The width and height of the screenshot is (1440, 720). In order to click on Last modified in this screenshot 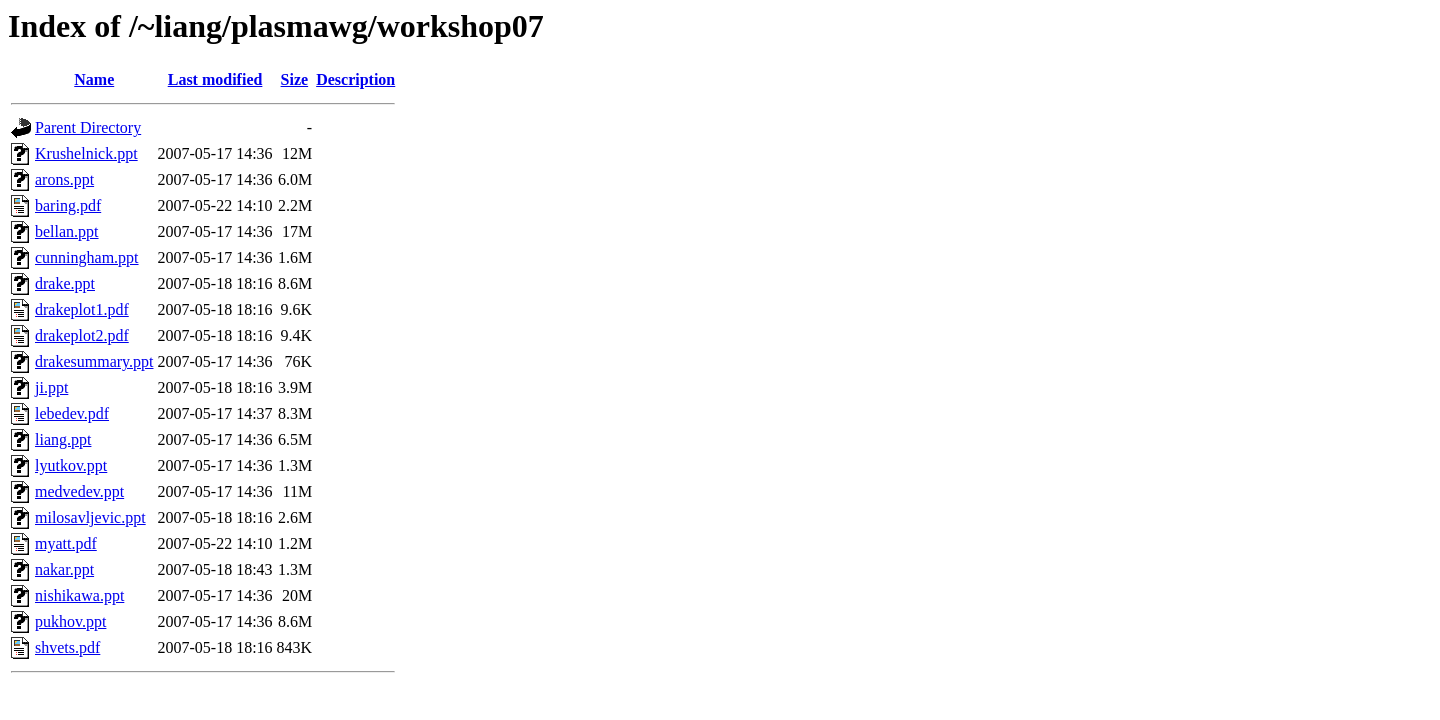, I will do `click(215, 79)`.